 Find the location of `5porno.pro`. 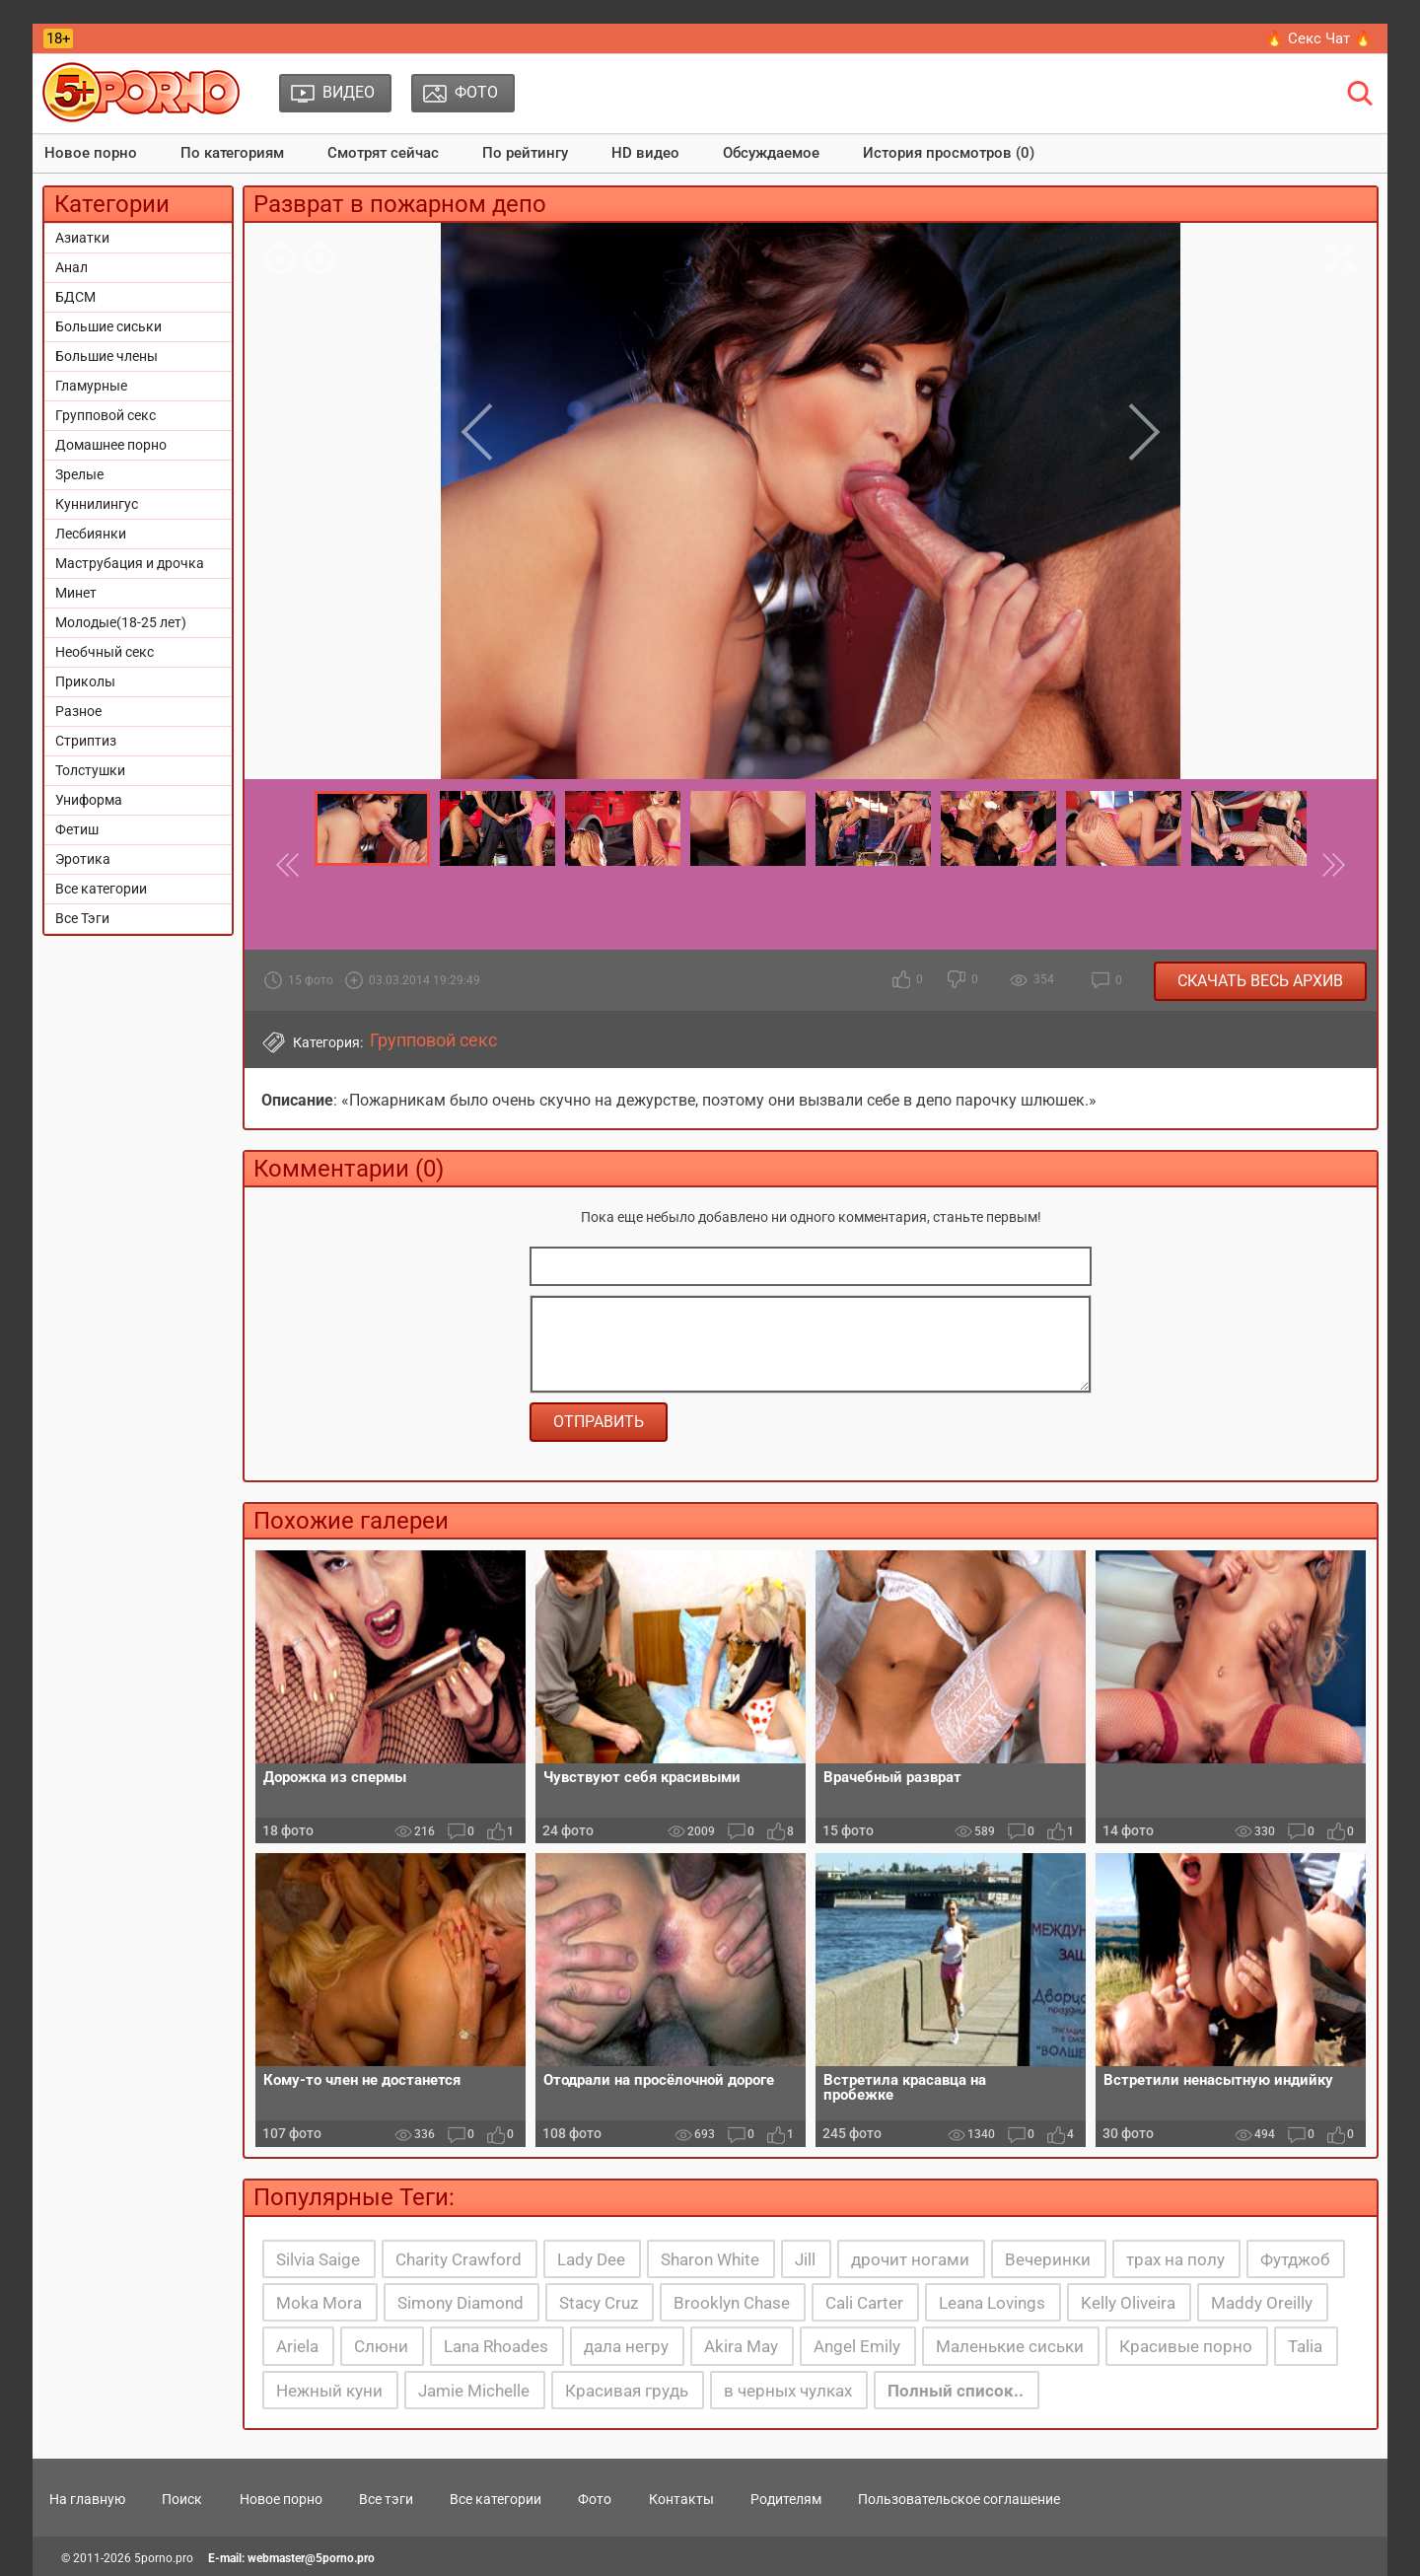

5porno.pro is located at coordinates (163, 2558).